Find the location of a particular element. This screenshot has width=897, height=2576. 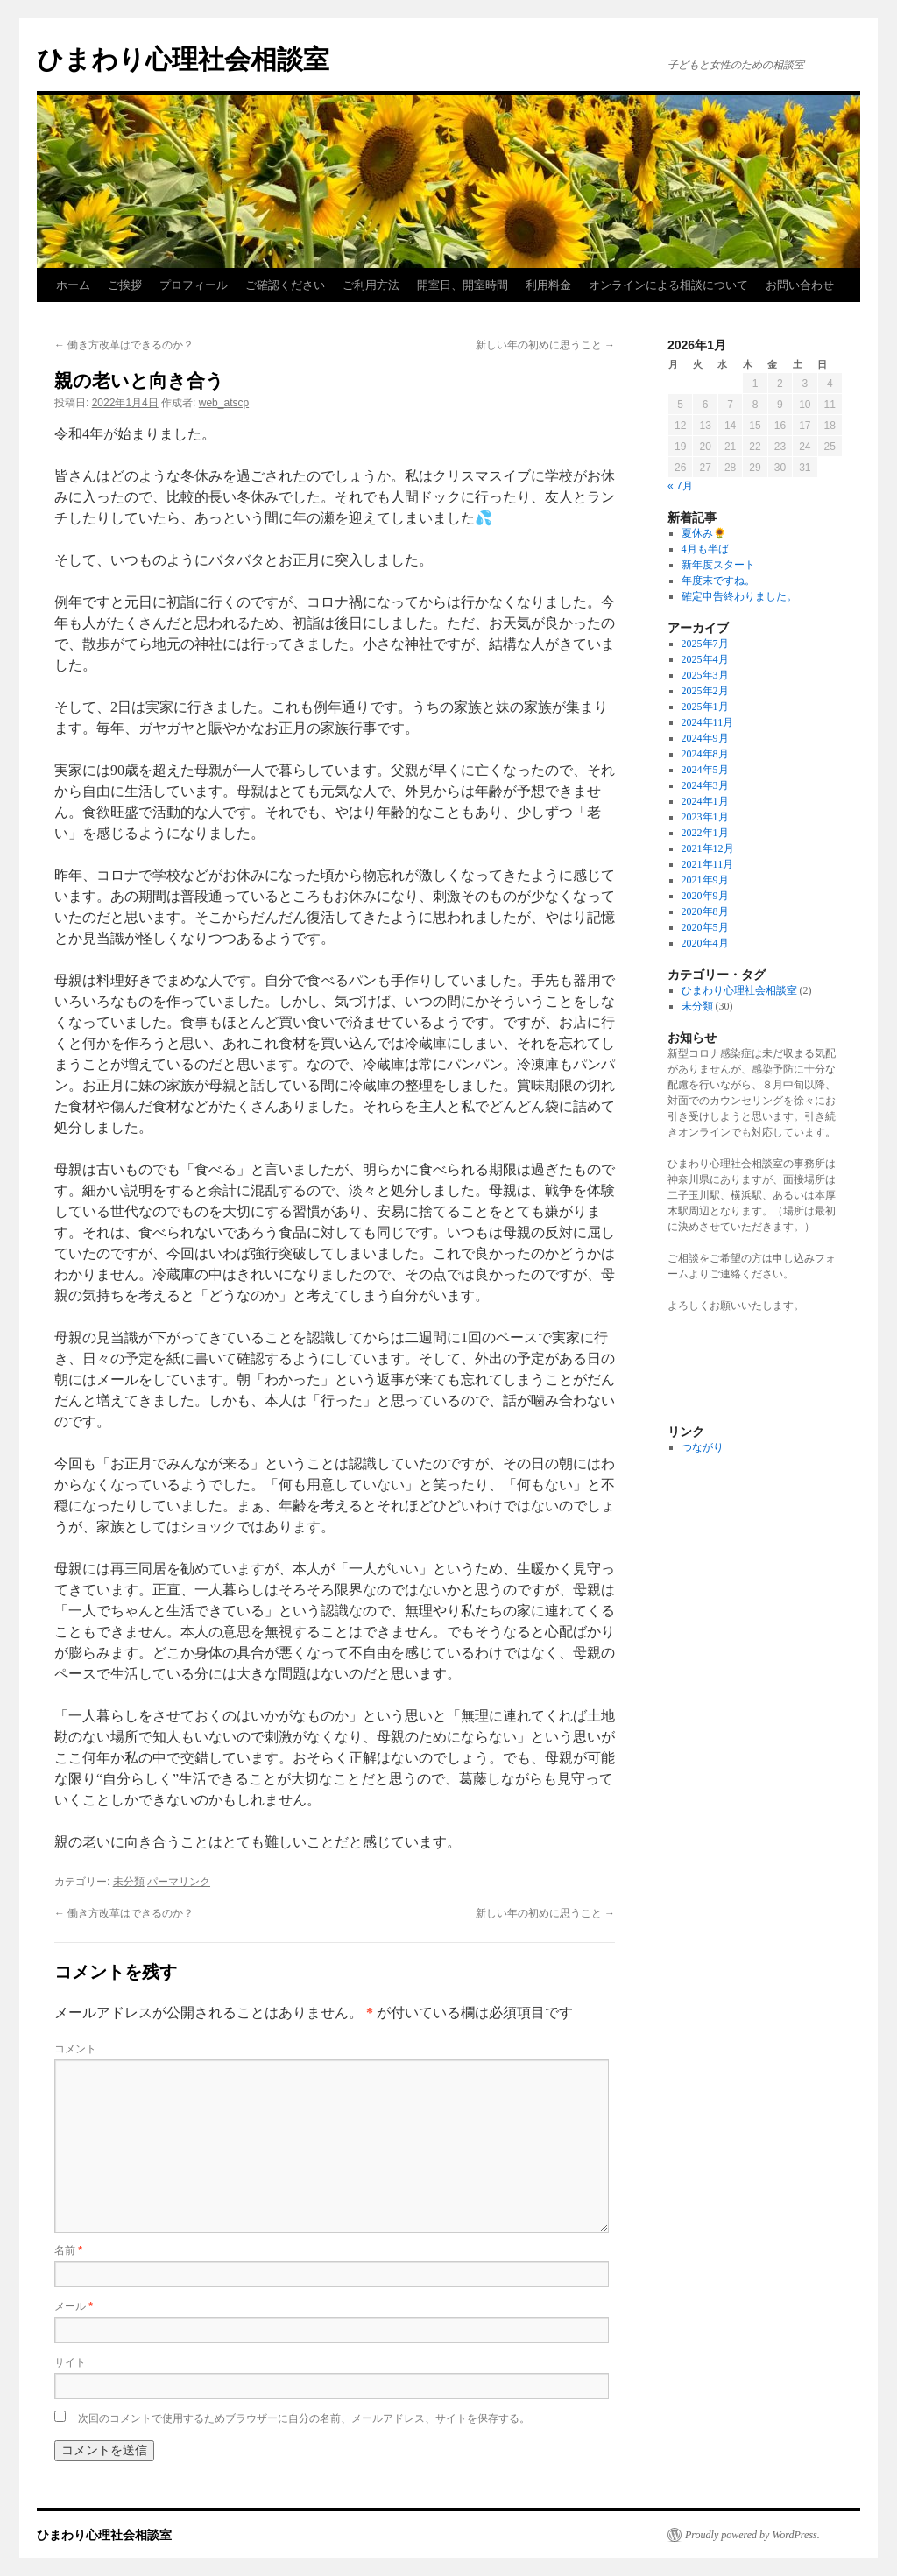

2020年8月 is located at coordinates (705, 911).